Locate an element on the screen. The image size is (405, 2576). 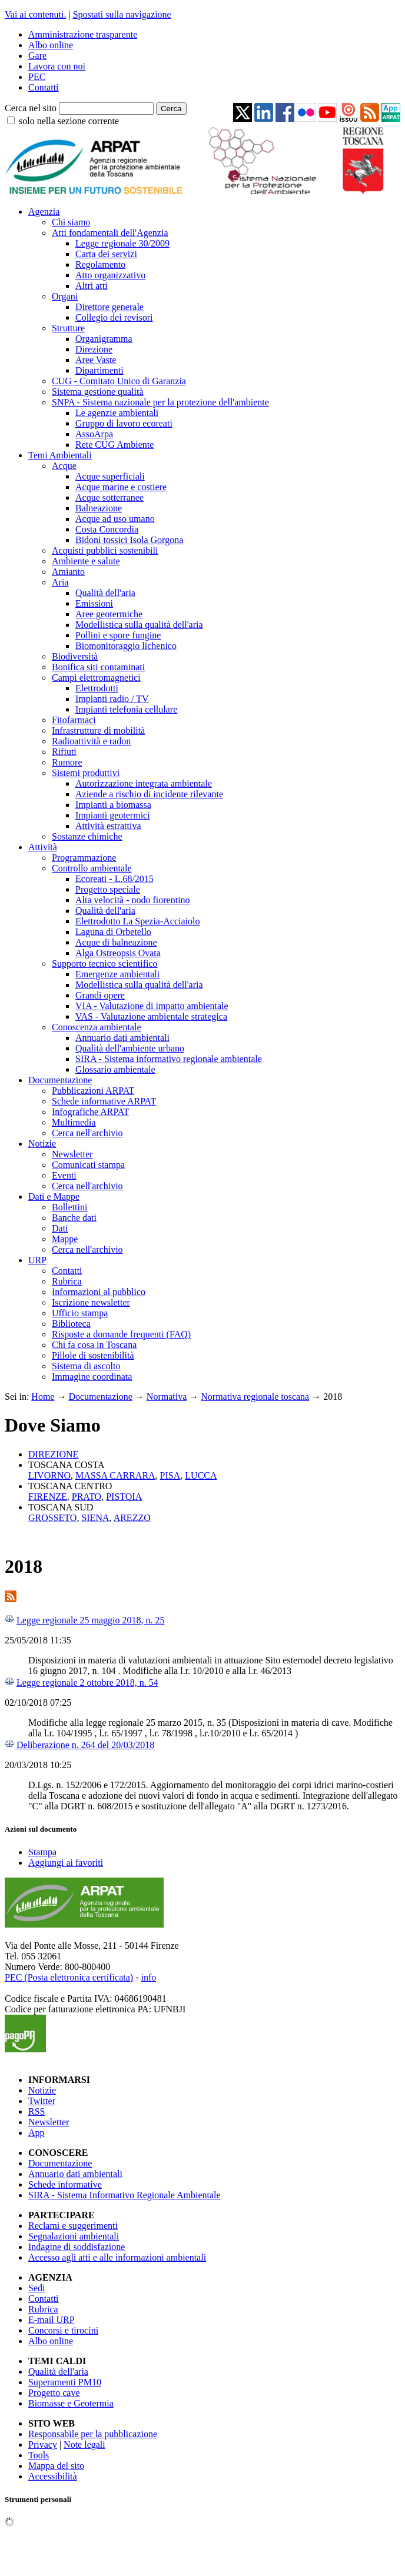
Cerca nel sito is located at coordinates (31, 108).